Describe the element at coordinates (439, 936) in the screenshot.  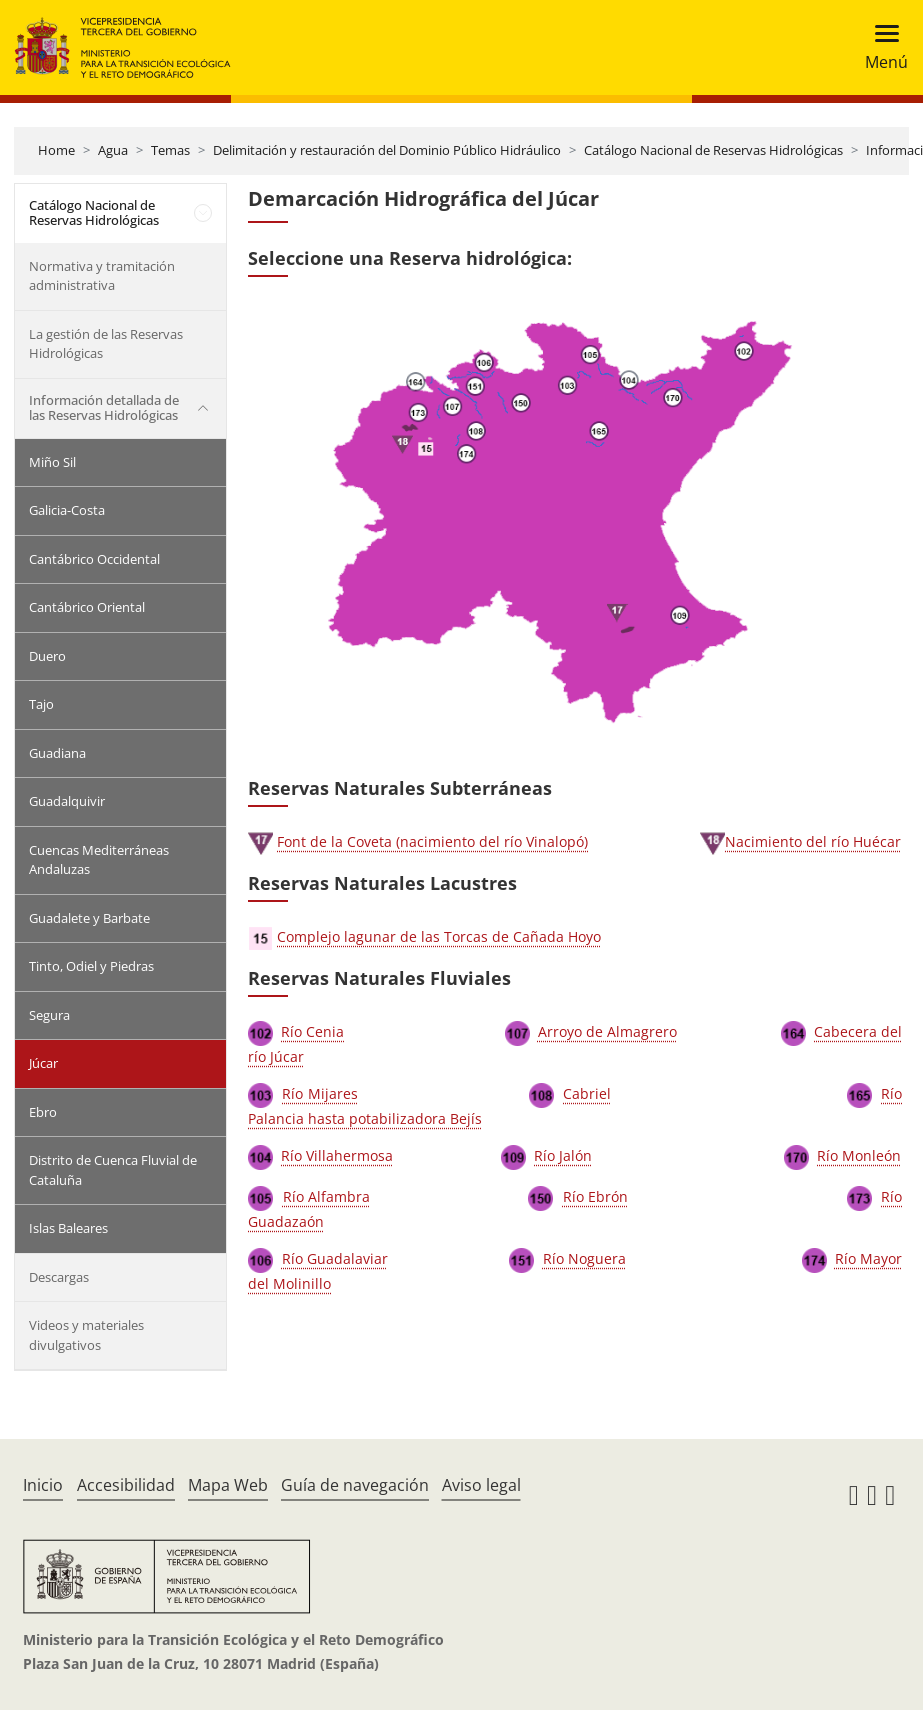
I see `Complejo lagunar de las Torcas de Cañada Hoyo` at that location.